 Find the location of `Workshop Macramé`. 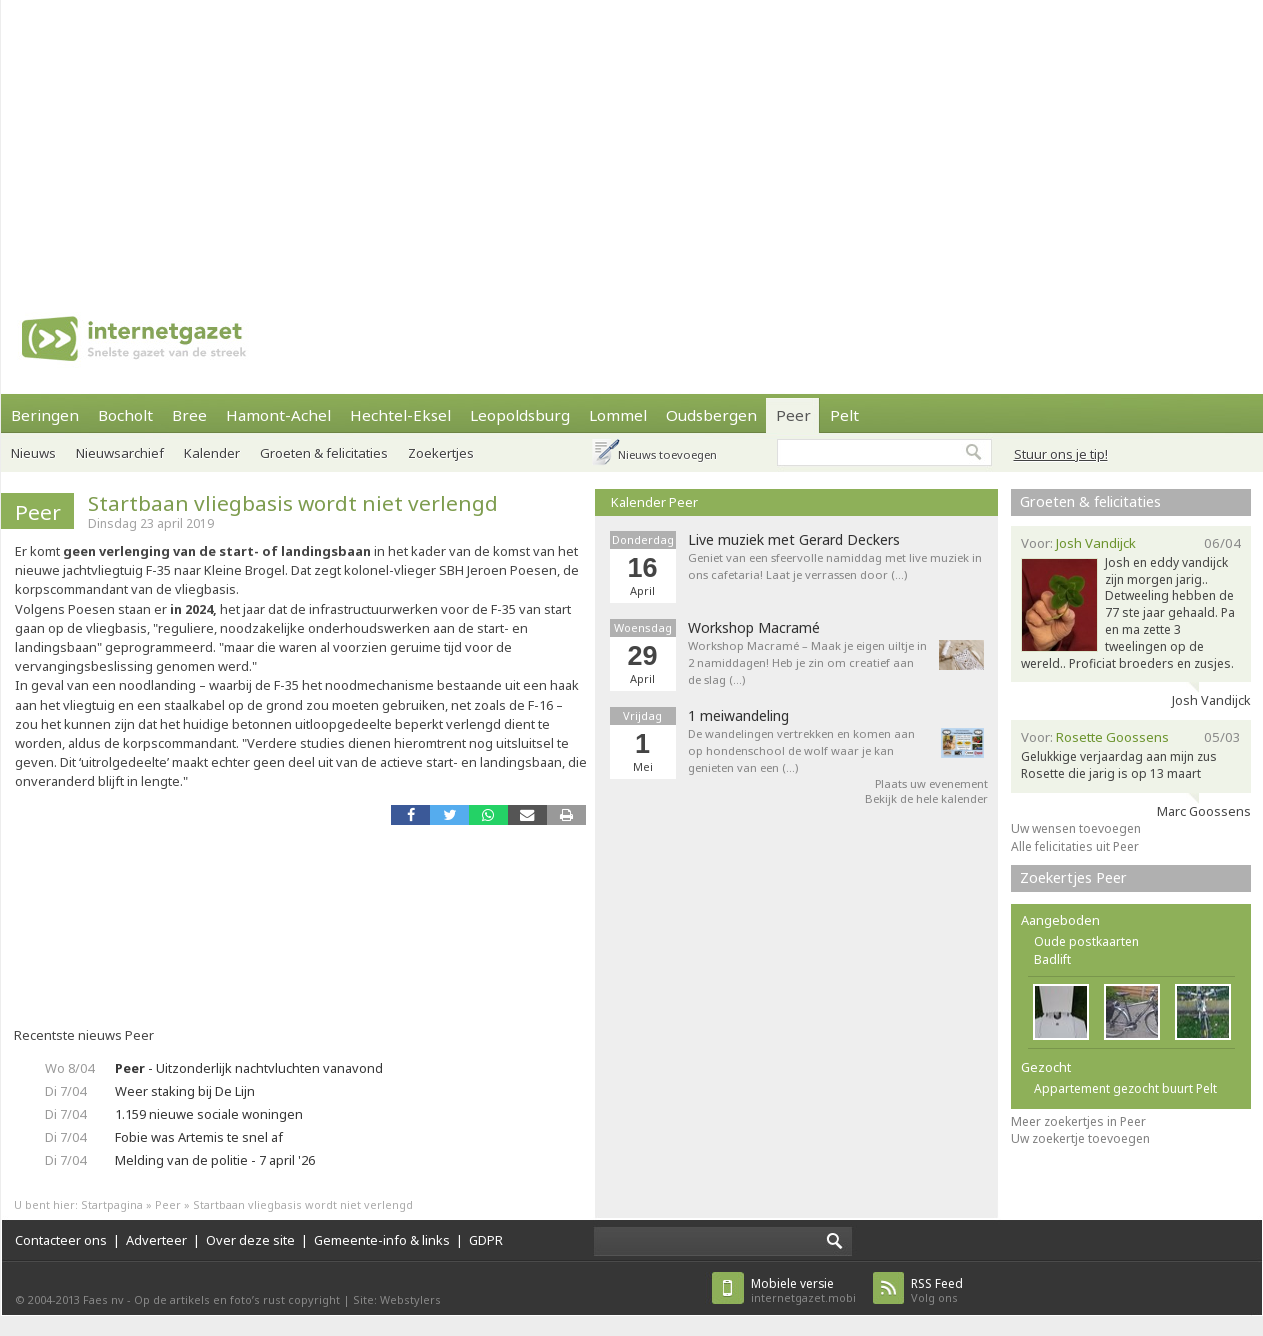

Workshop Macramé is located at coordinates (754, 628).